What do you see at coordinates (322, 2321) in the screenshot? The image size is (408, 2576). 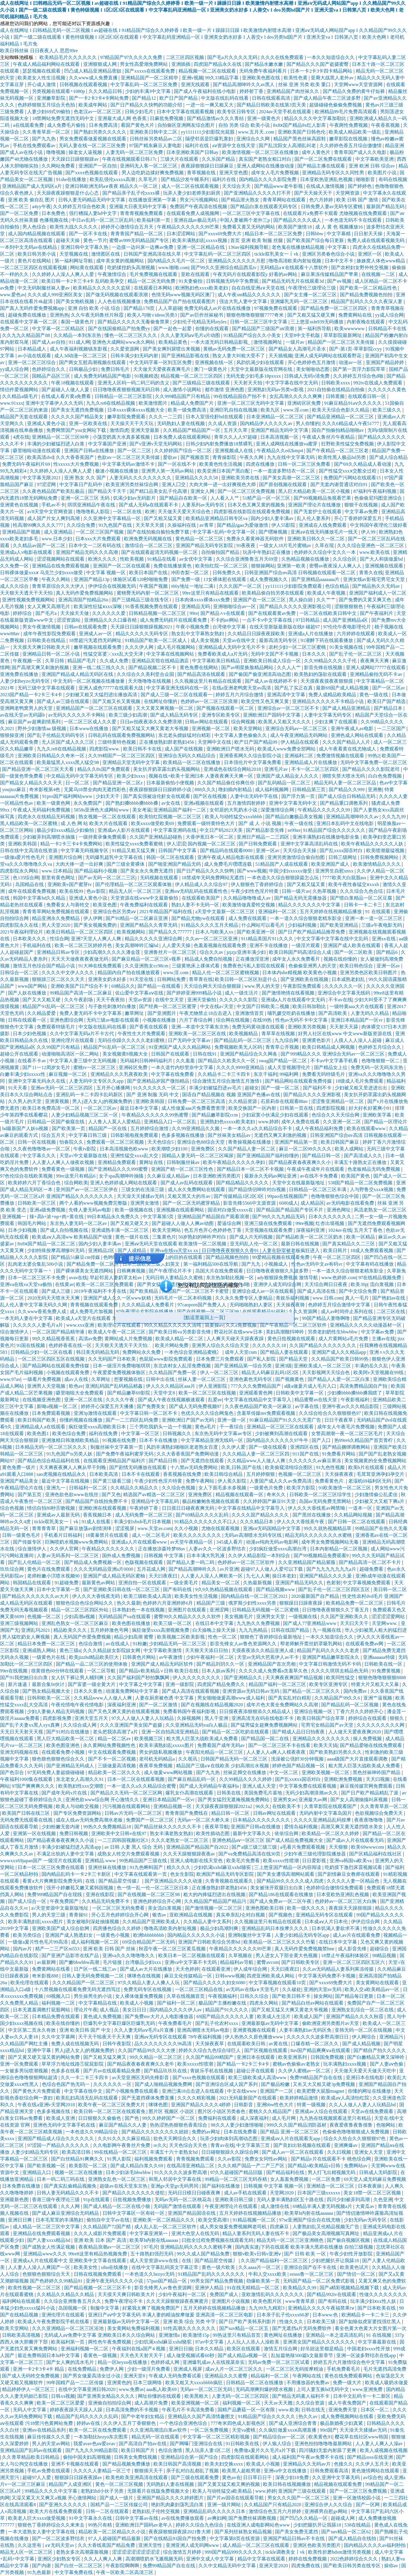 I see `日本欧美三级` at bounding box center [322, 2321].